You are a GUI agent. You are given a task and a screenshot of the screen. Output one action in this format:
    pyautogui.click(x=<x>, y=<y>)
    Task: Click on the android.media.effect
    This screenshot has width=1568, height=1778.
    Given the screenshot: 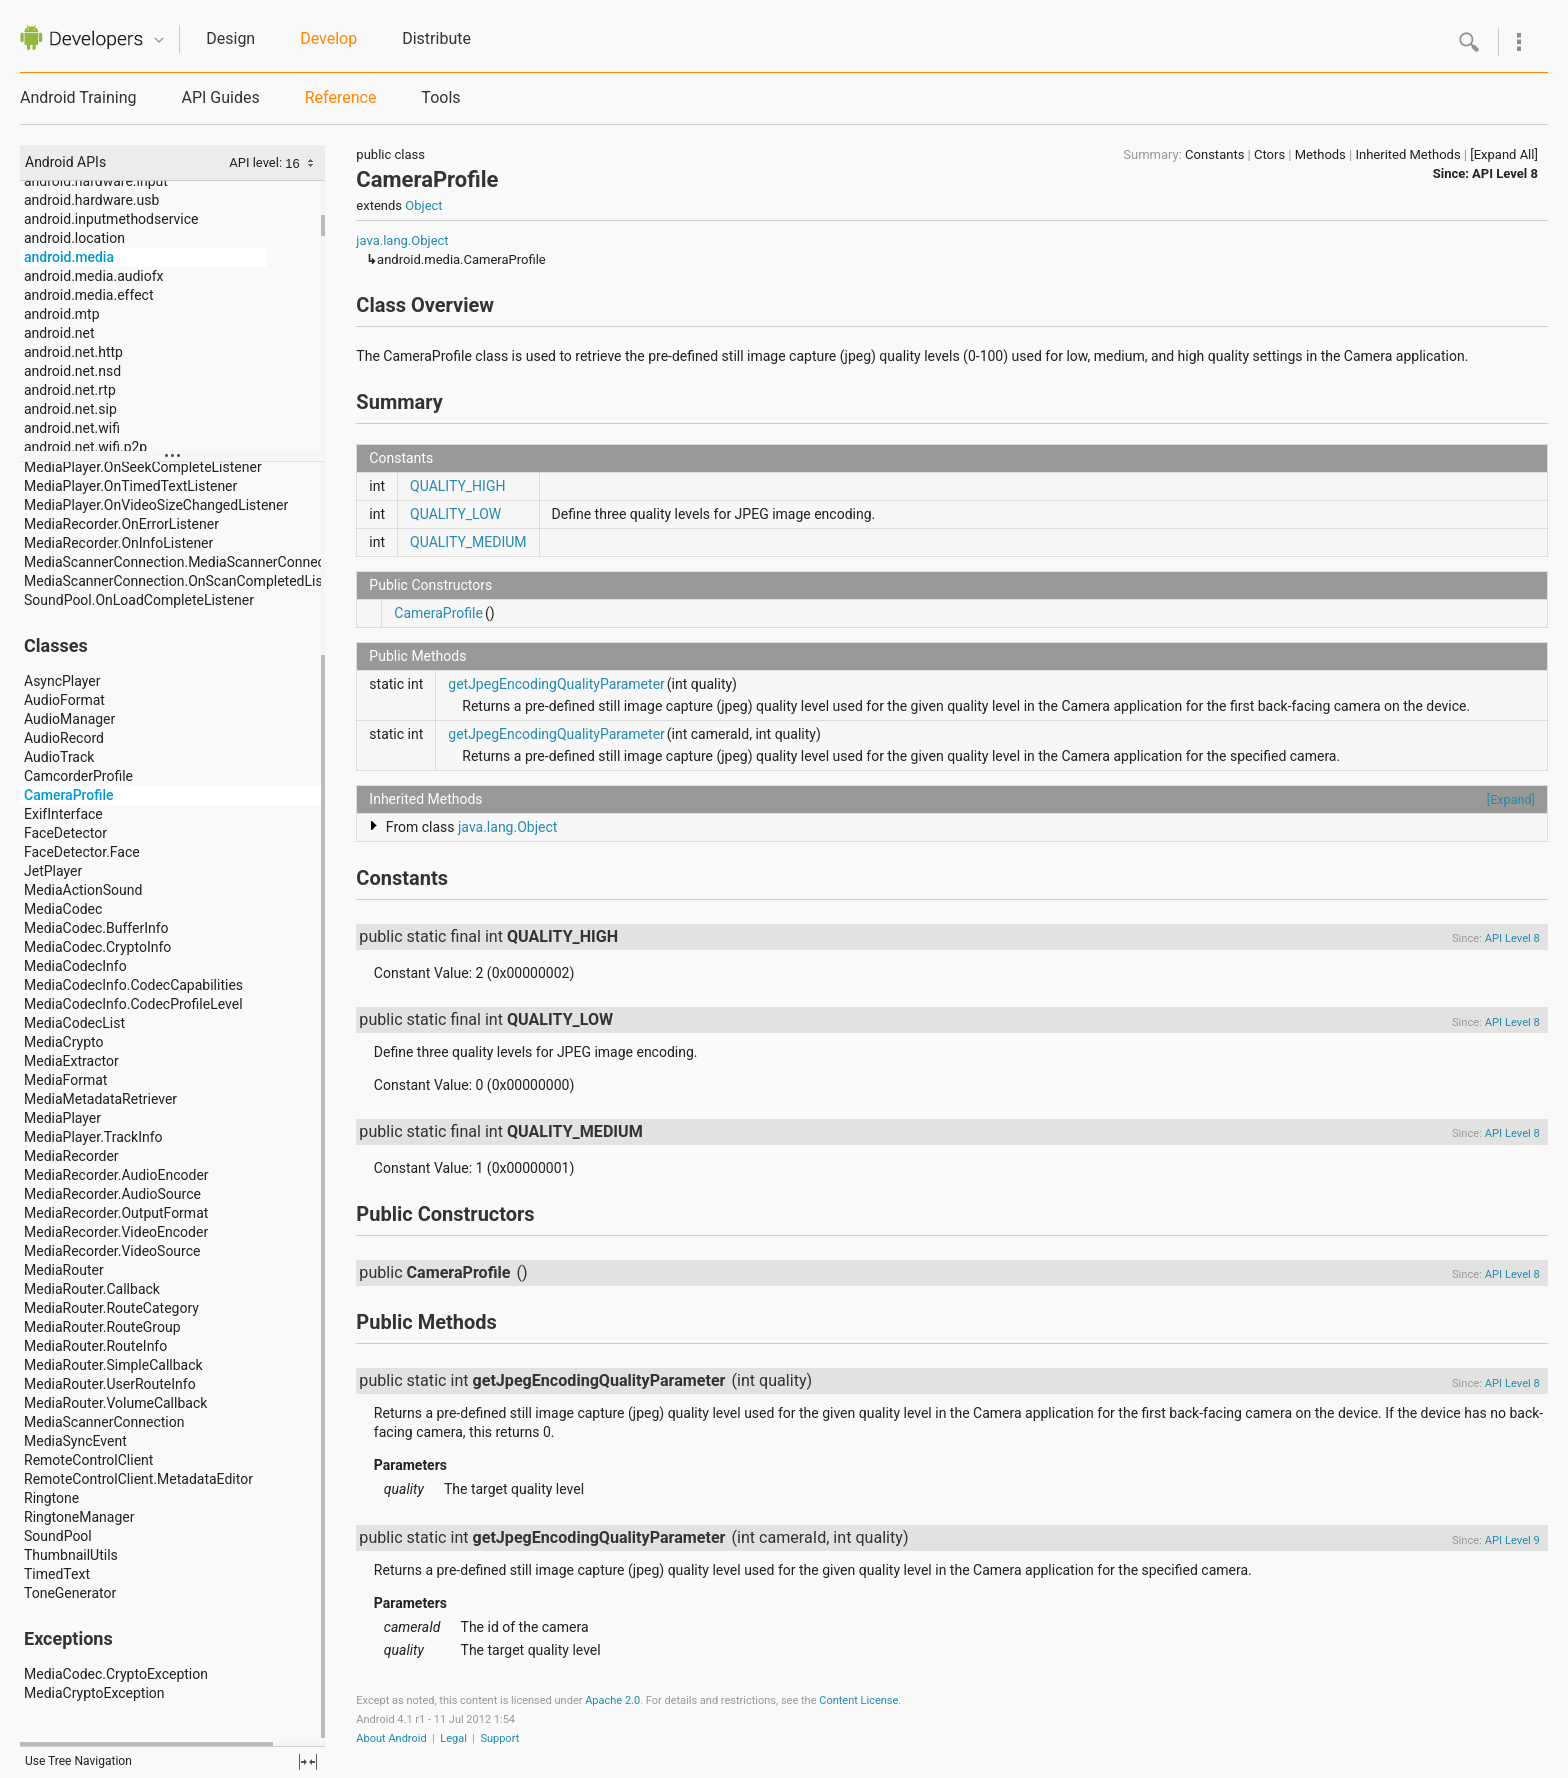 What is the action you would take?
    pyautogui.click(x=88, y=295)
    